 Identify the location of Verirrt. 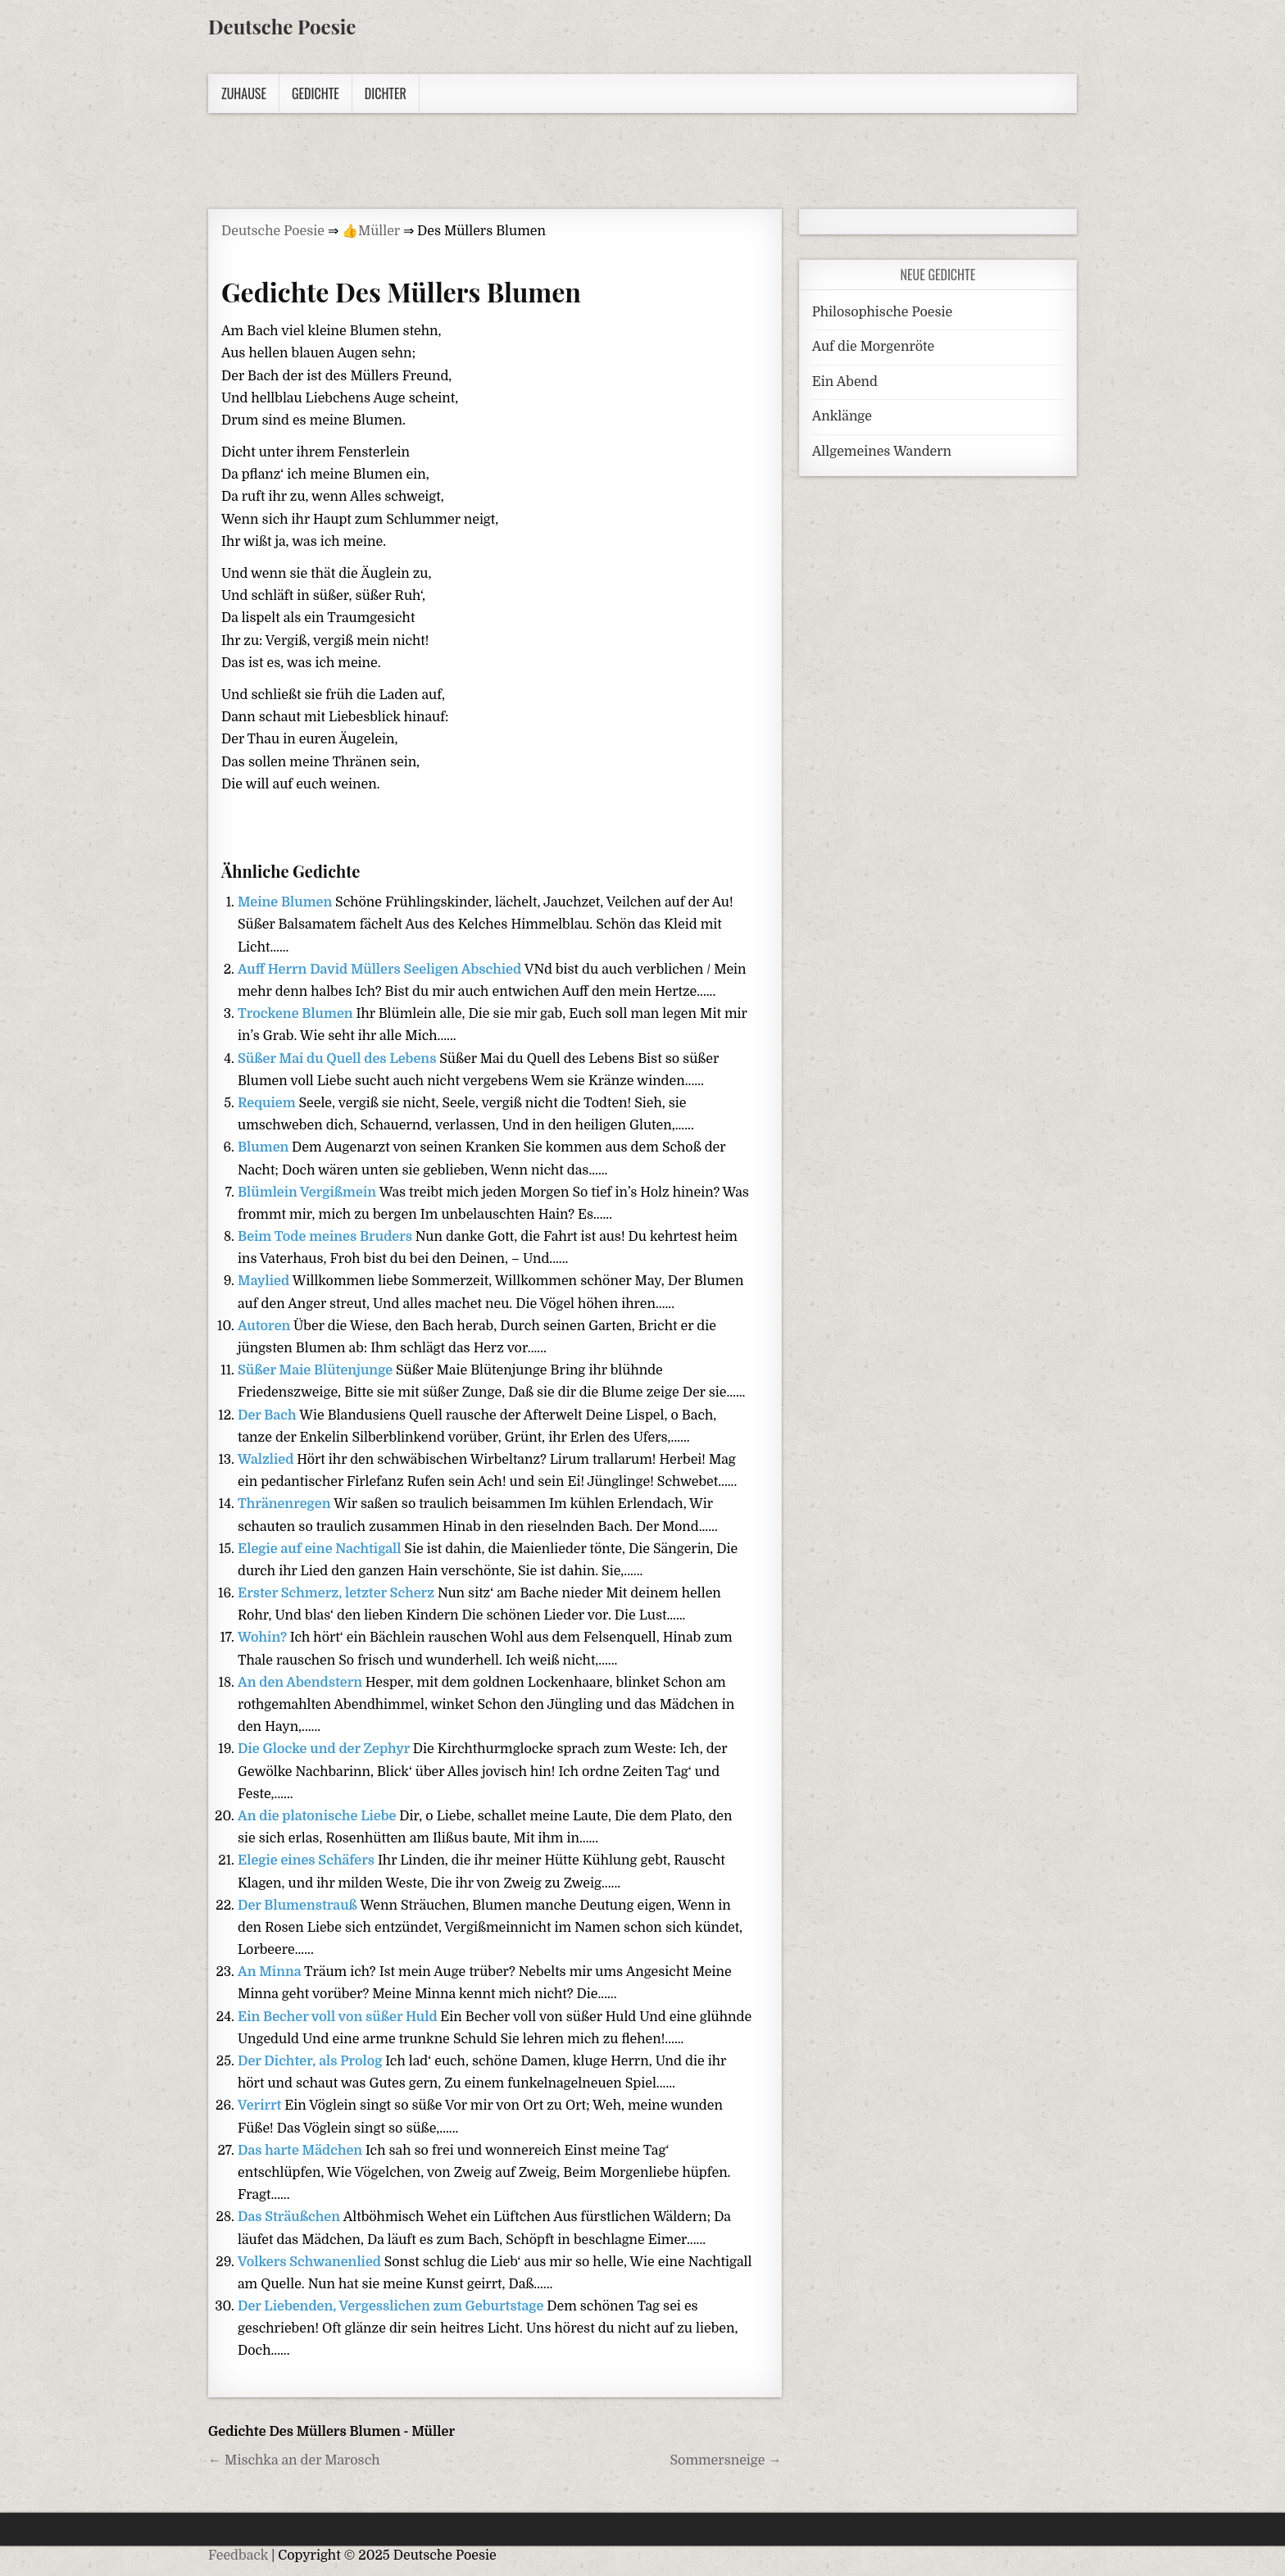
(261, 2105).